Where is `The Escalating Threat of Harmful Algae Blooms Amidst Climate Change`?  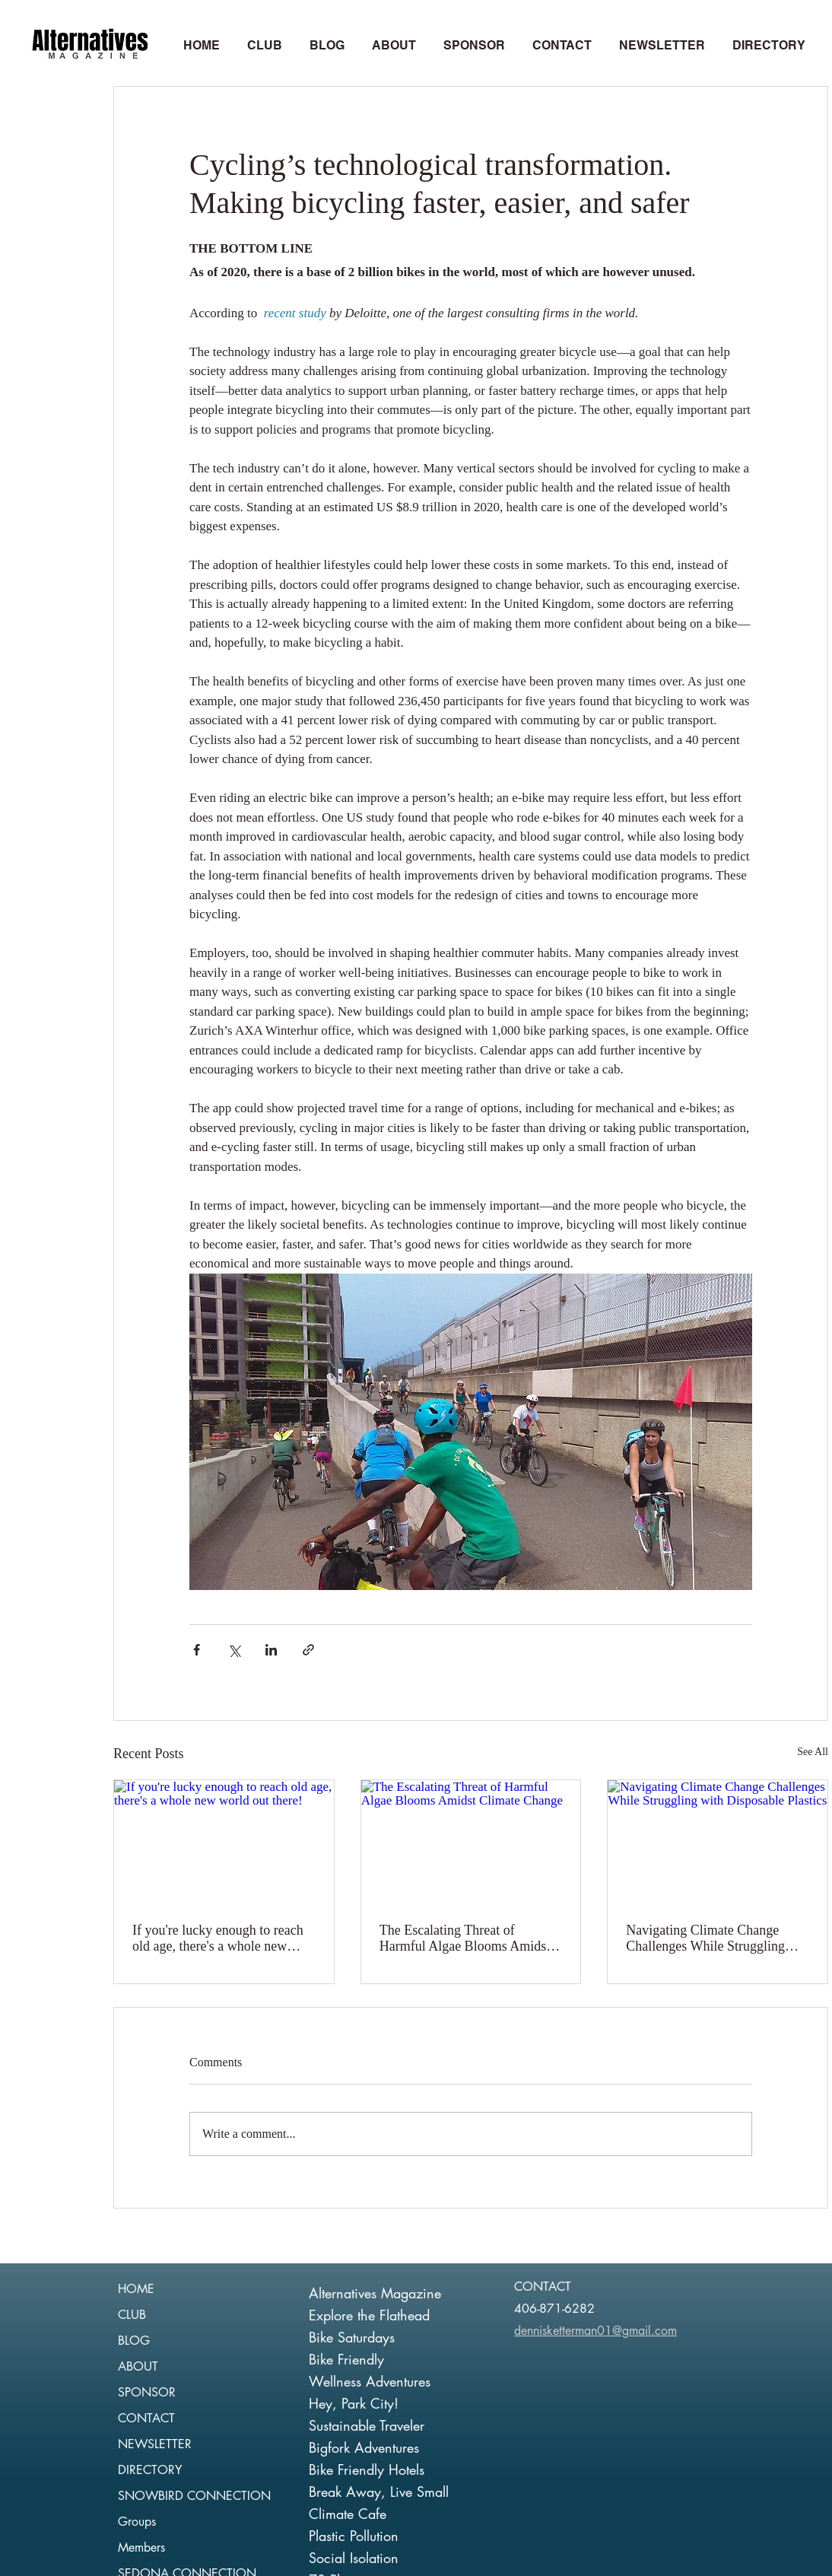
The Escalating Threat of Harmful Algae Blooms Amidst Climate Change is located at coordinates (465, 1938).